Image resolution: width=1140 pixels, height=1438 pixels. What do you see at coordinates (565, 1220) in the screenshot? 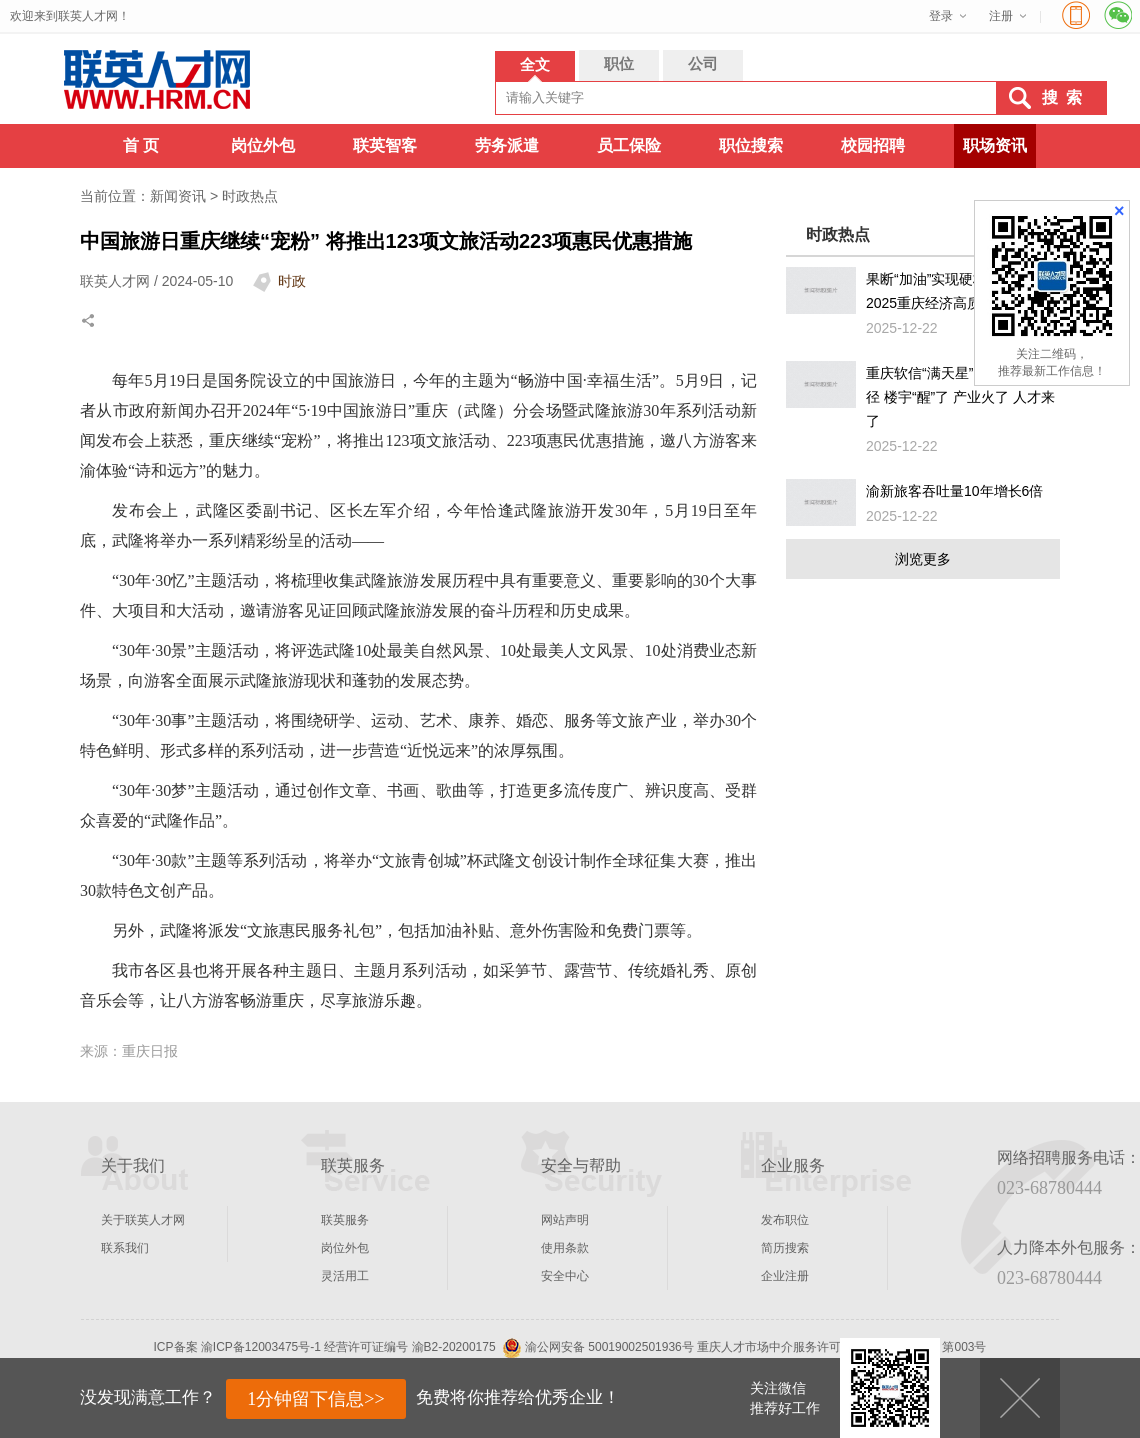
I see `网站声明` at bounding box center [565, 1220].